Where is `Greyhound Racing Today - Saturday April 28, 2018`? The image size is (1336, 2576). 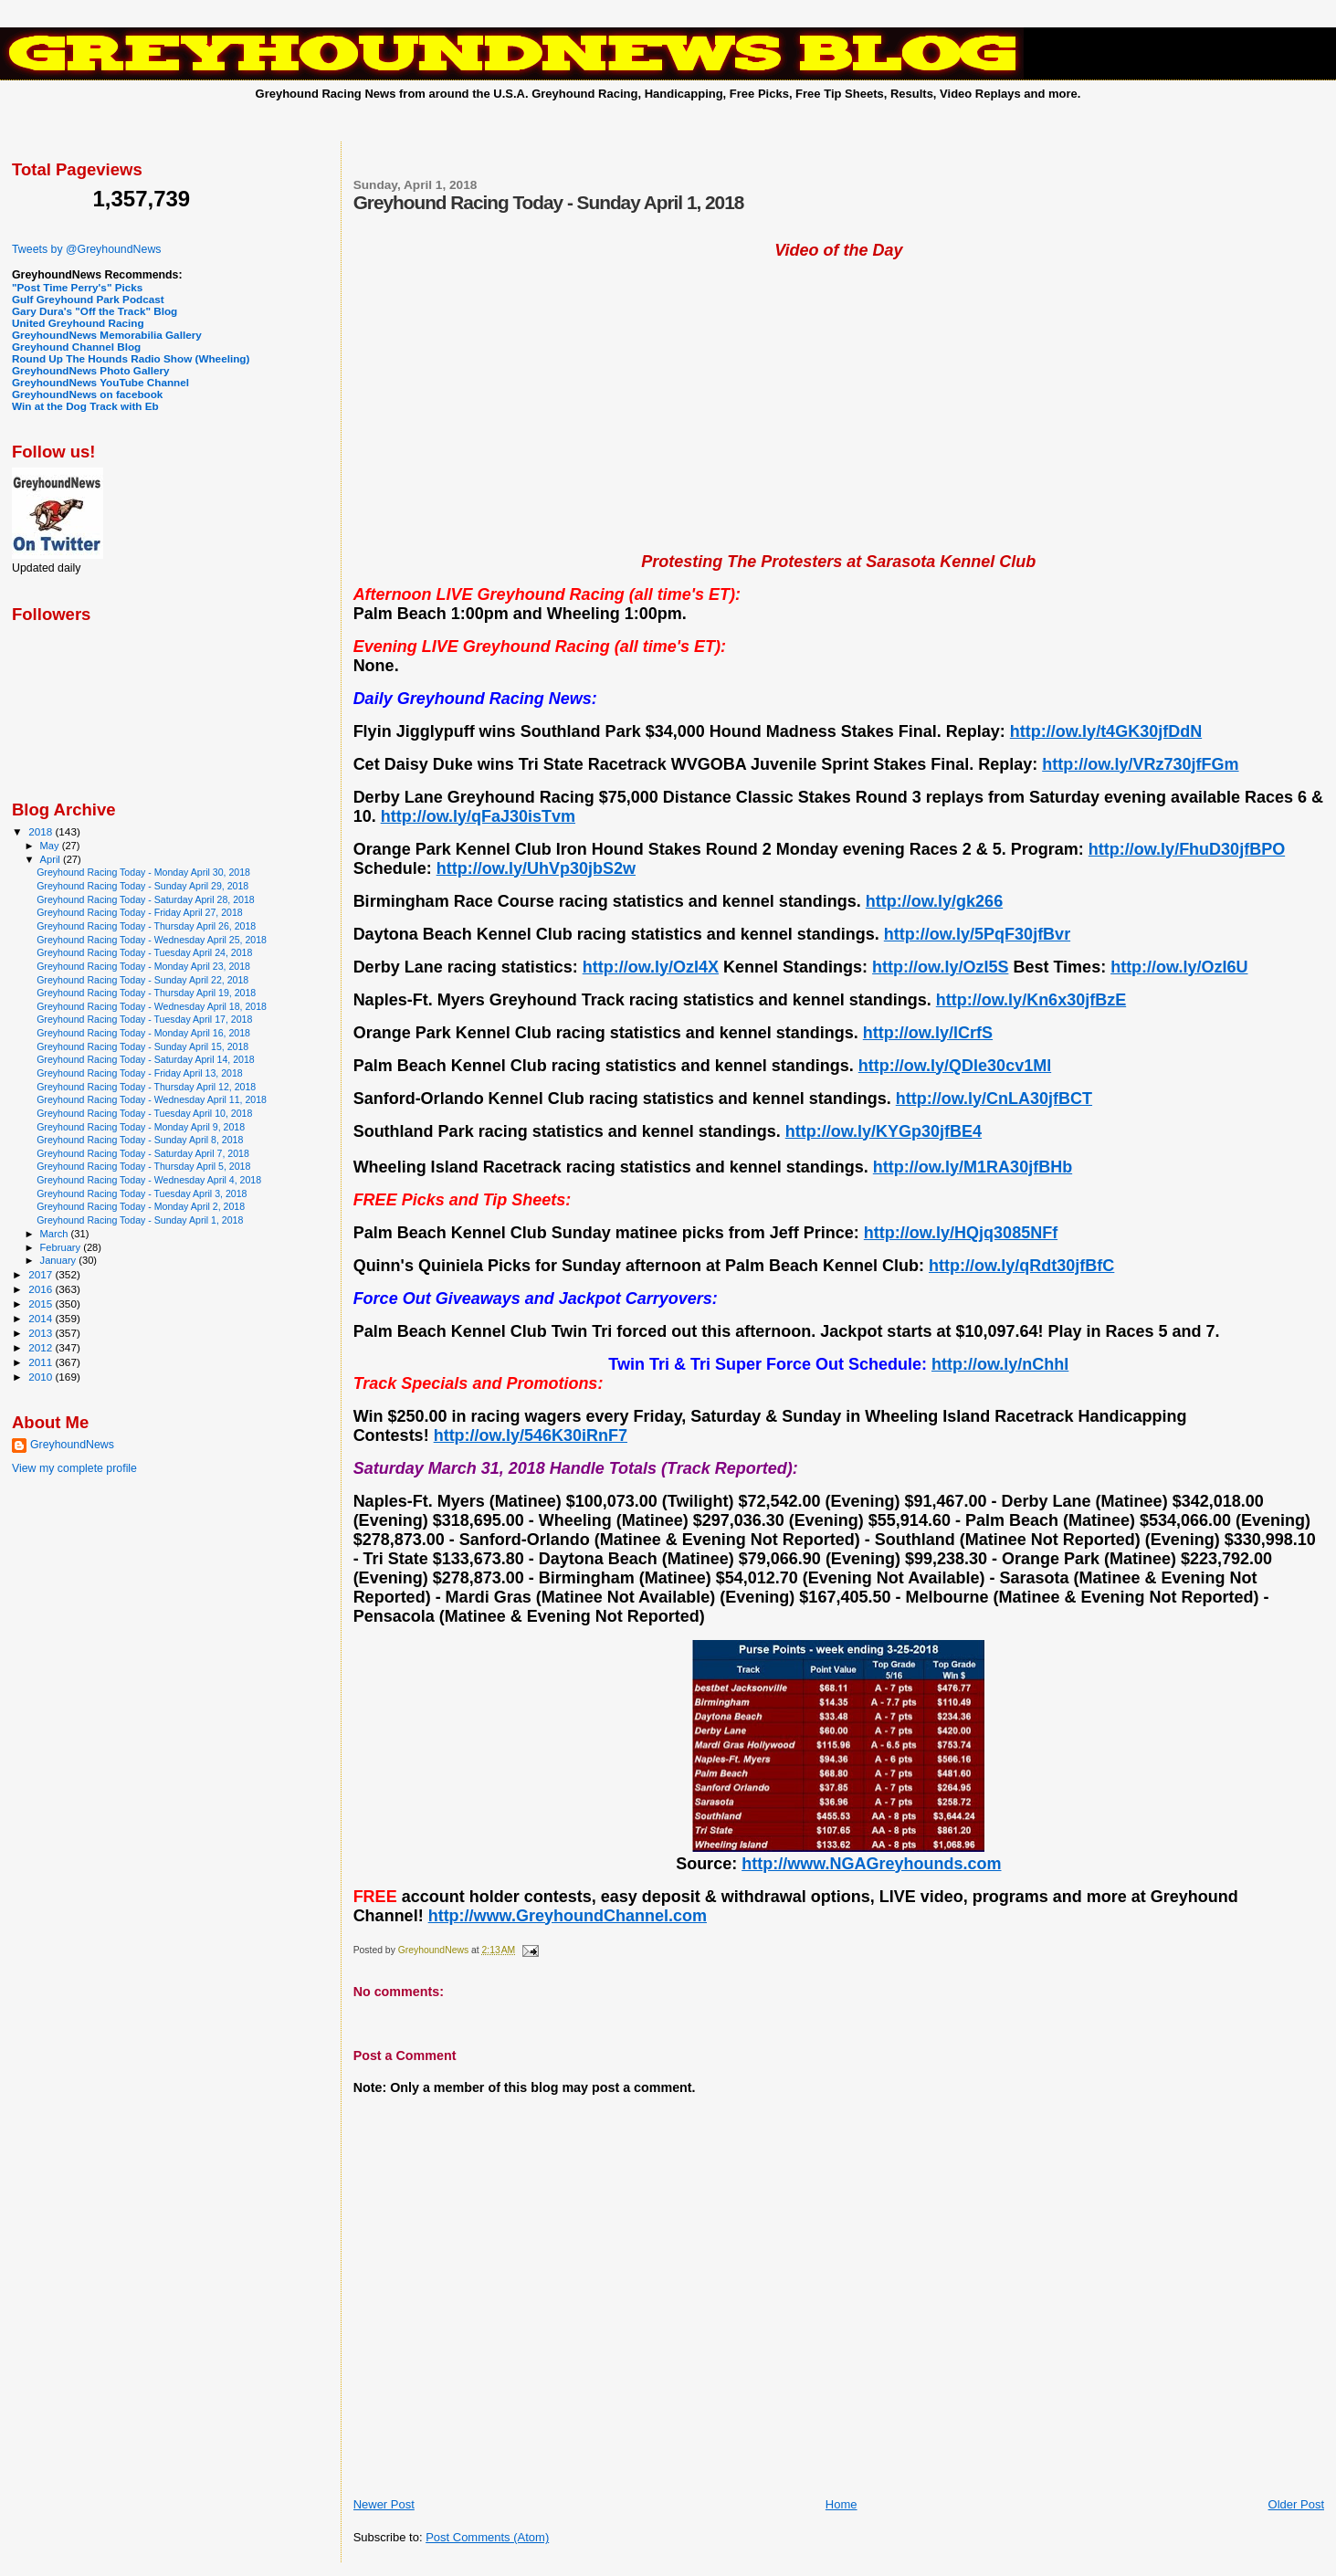 Greyhound Racing Today - Saturday April 28, 2018 is located at coordinates (146, 899).